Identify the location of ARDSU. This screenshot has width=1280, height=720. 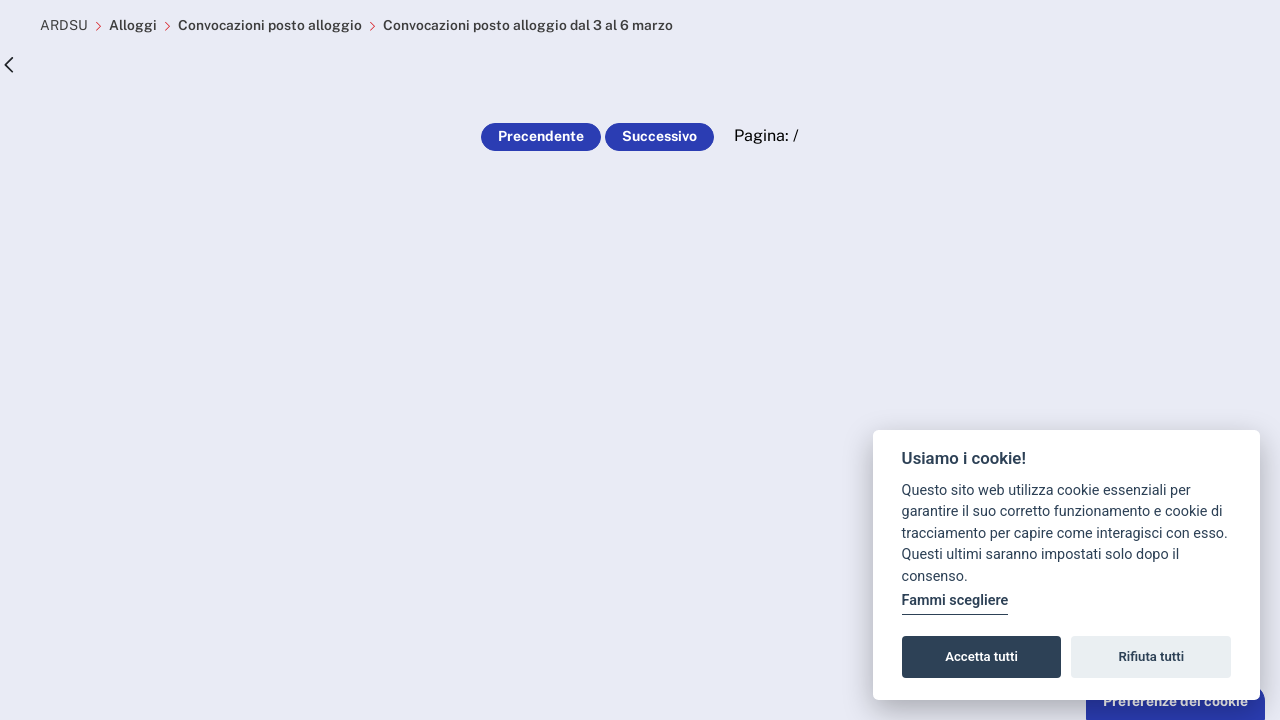
(64, 25).